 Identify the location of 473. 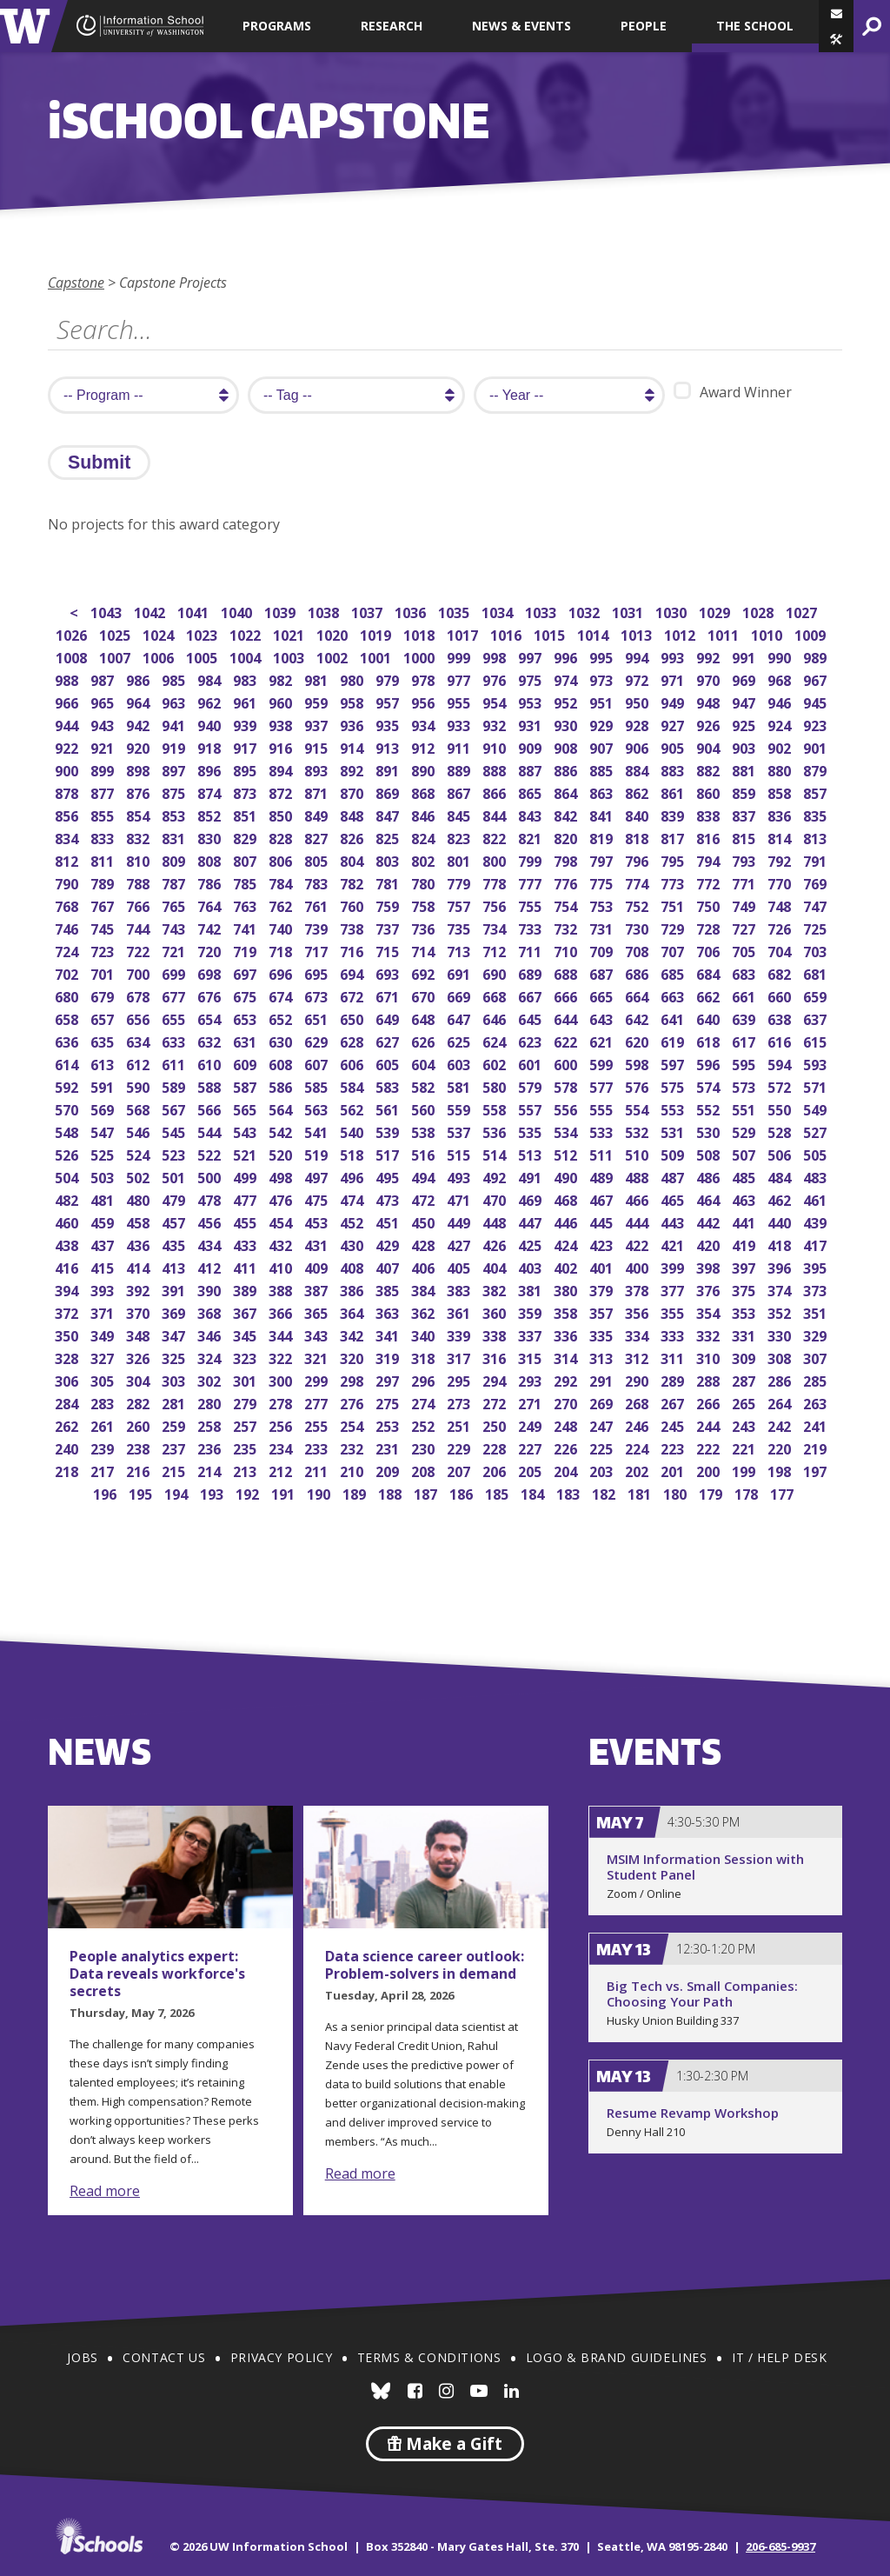
(389, 1198).